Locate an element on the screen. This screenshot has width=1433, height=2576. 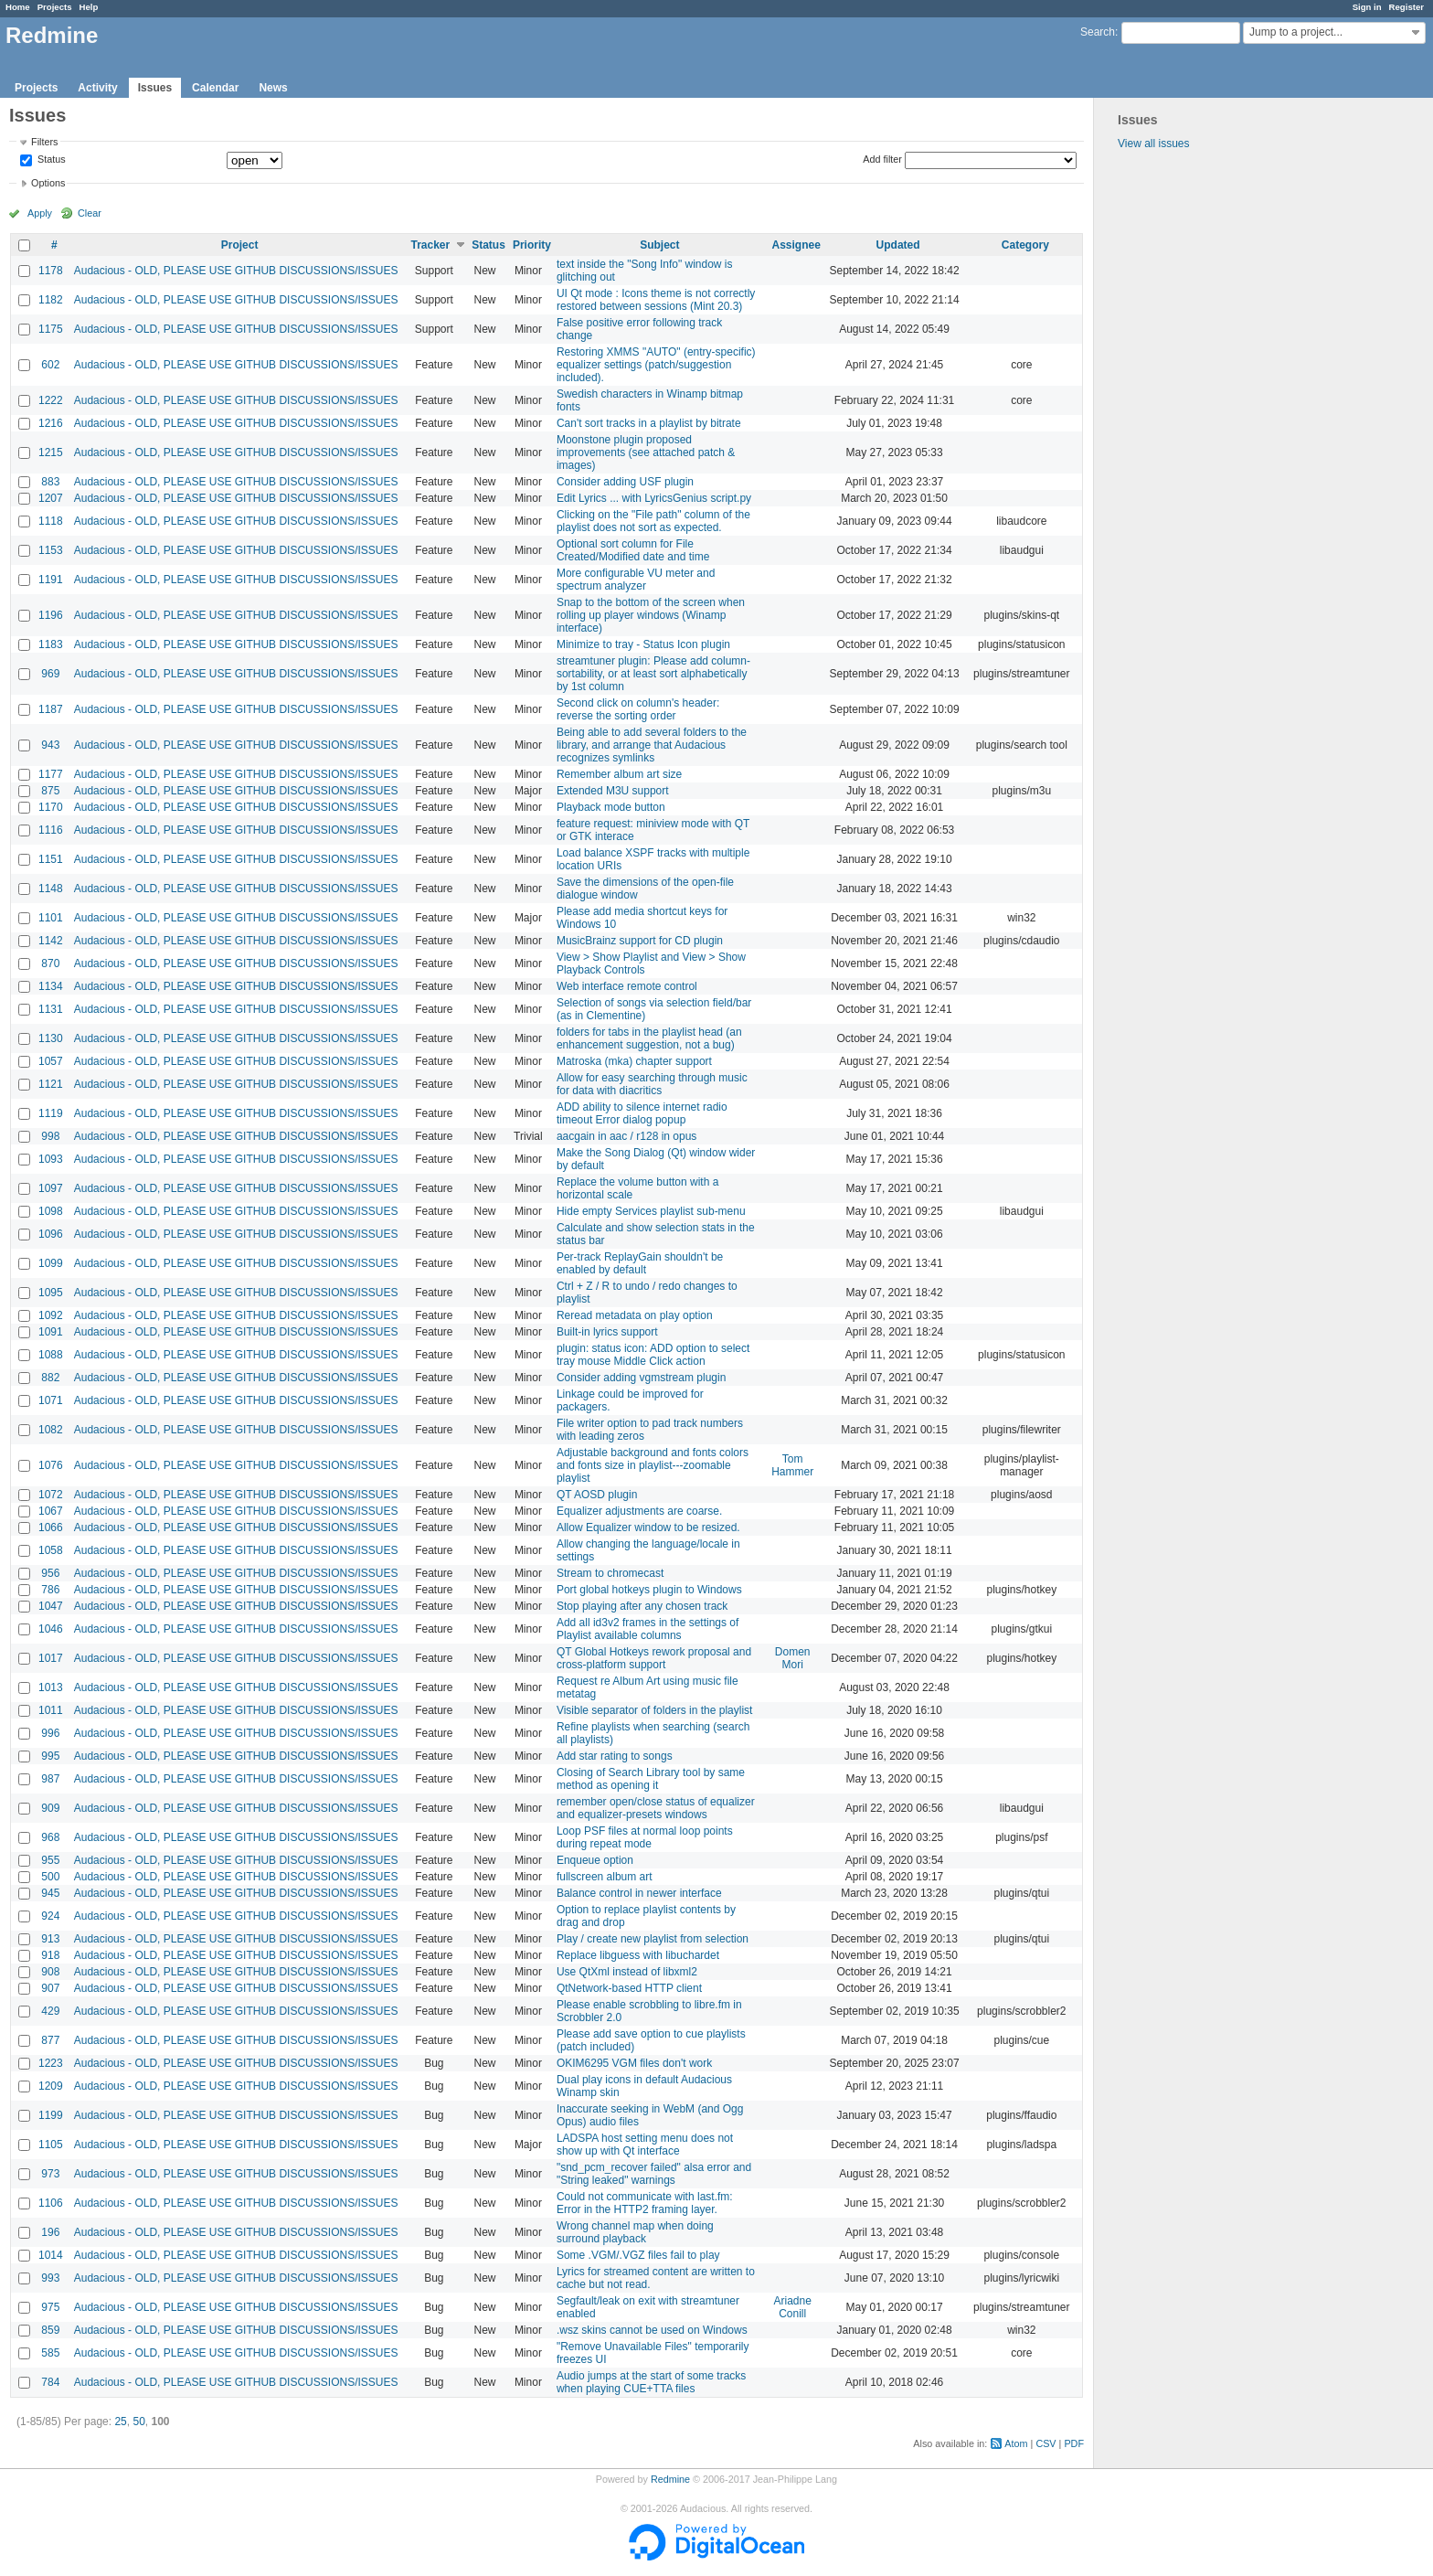
.wsz skins cannot be used on Windows is located at coordinates (652, 2330).